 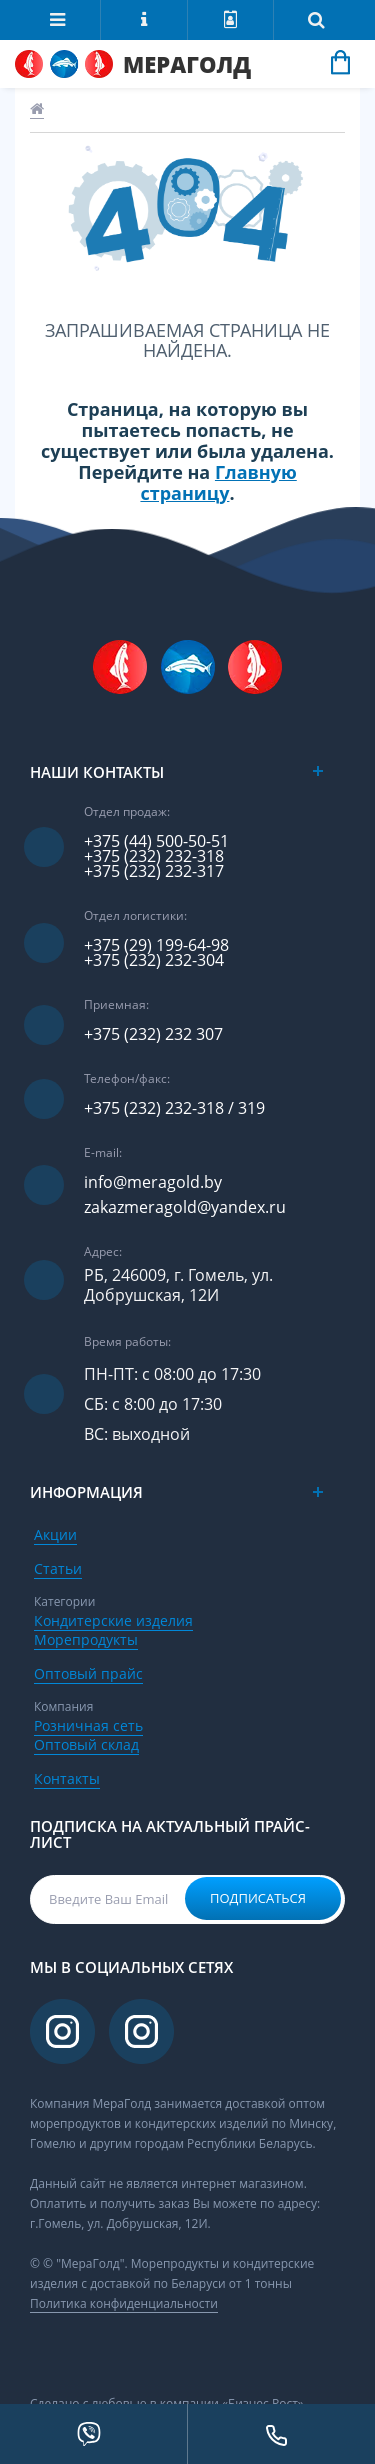 I want to click on +375 (232) 232-317, so click(x=154, y=871).